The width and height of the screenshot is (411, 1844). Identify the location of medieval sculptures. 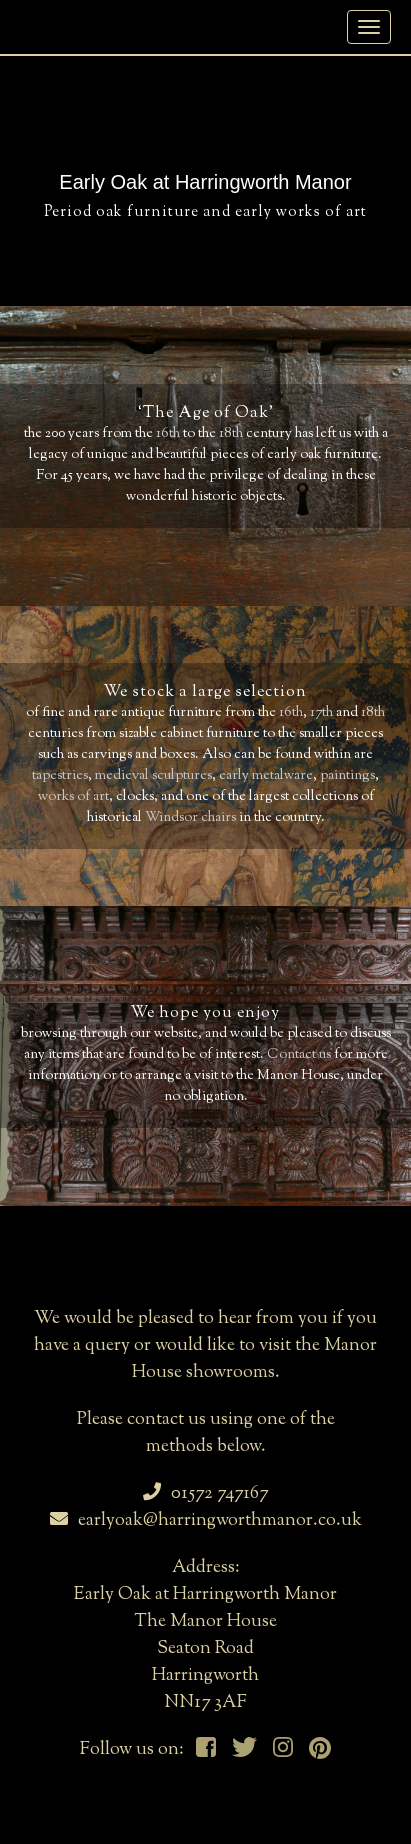
(153, 776).